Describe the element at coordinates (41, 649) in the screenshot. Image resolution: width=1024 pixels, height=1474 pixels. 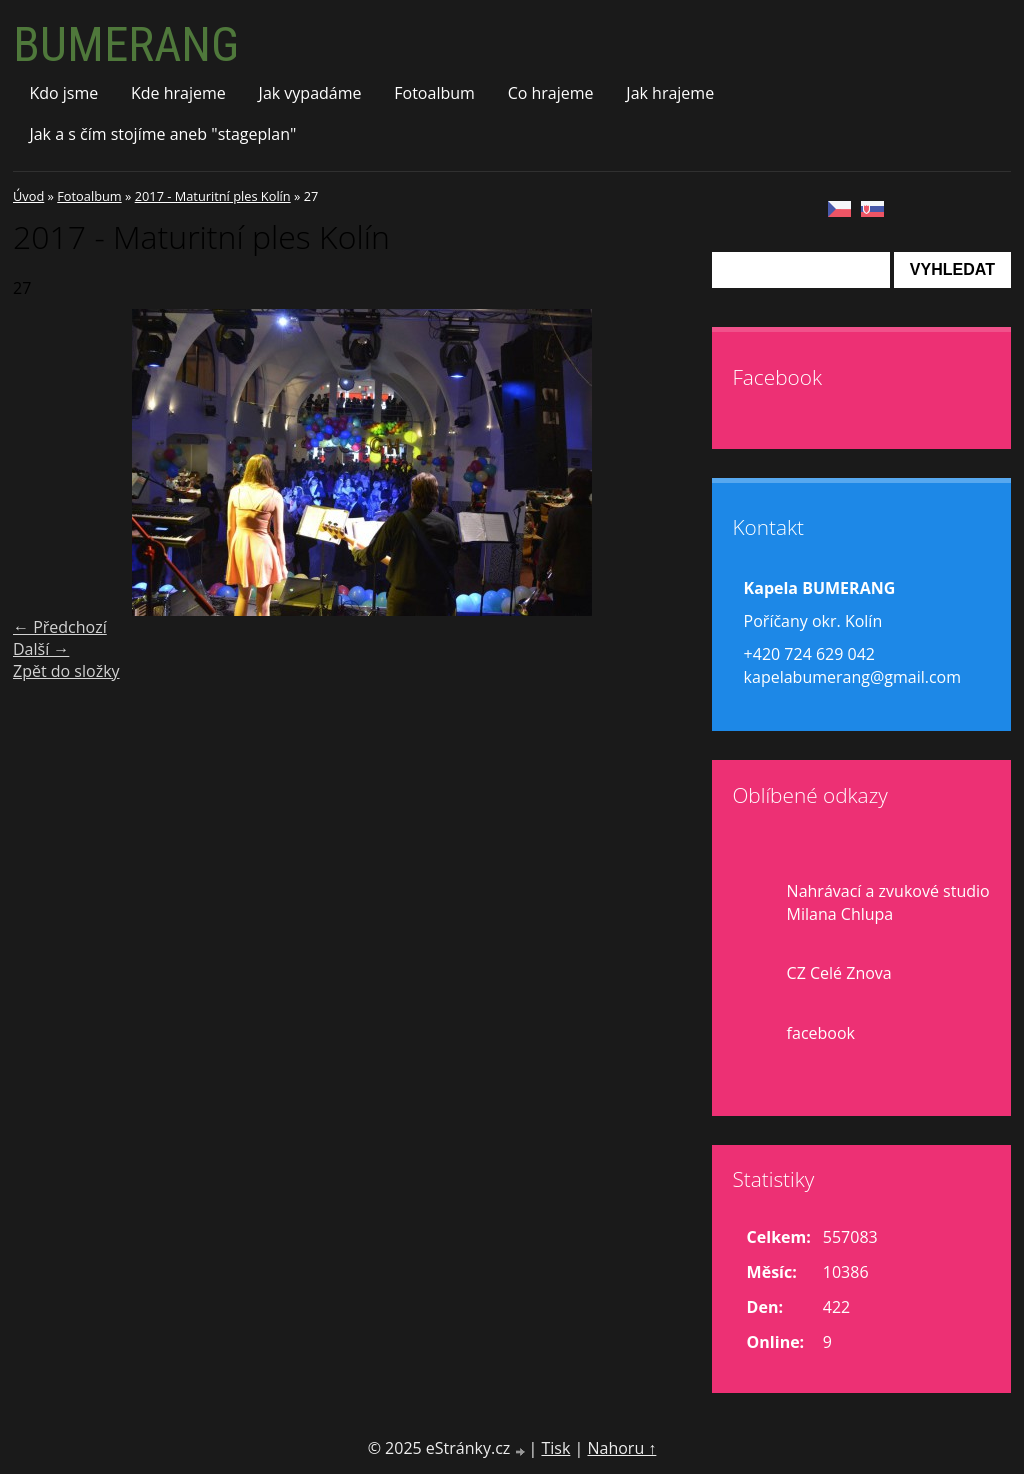
I see `Další →` at that location.